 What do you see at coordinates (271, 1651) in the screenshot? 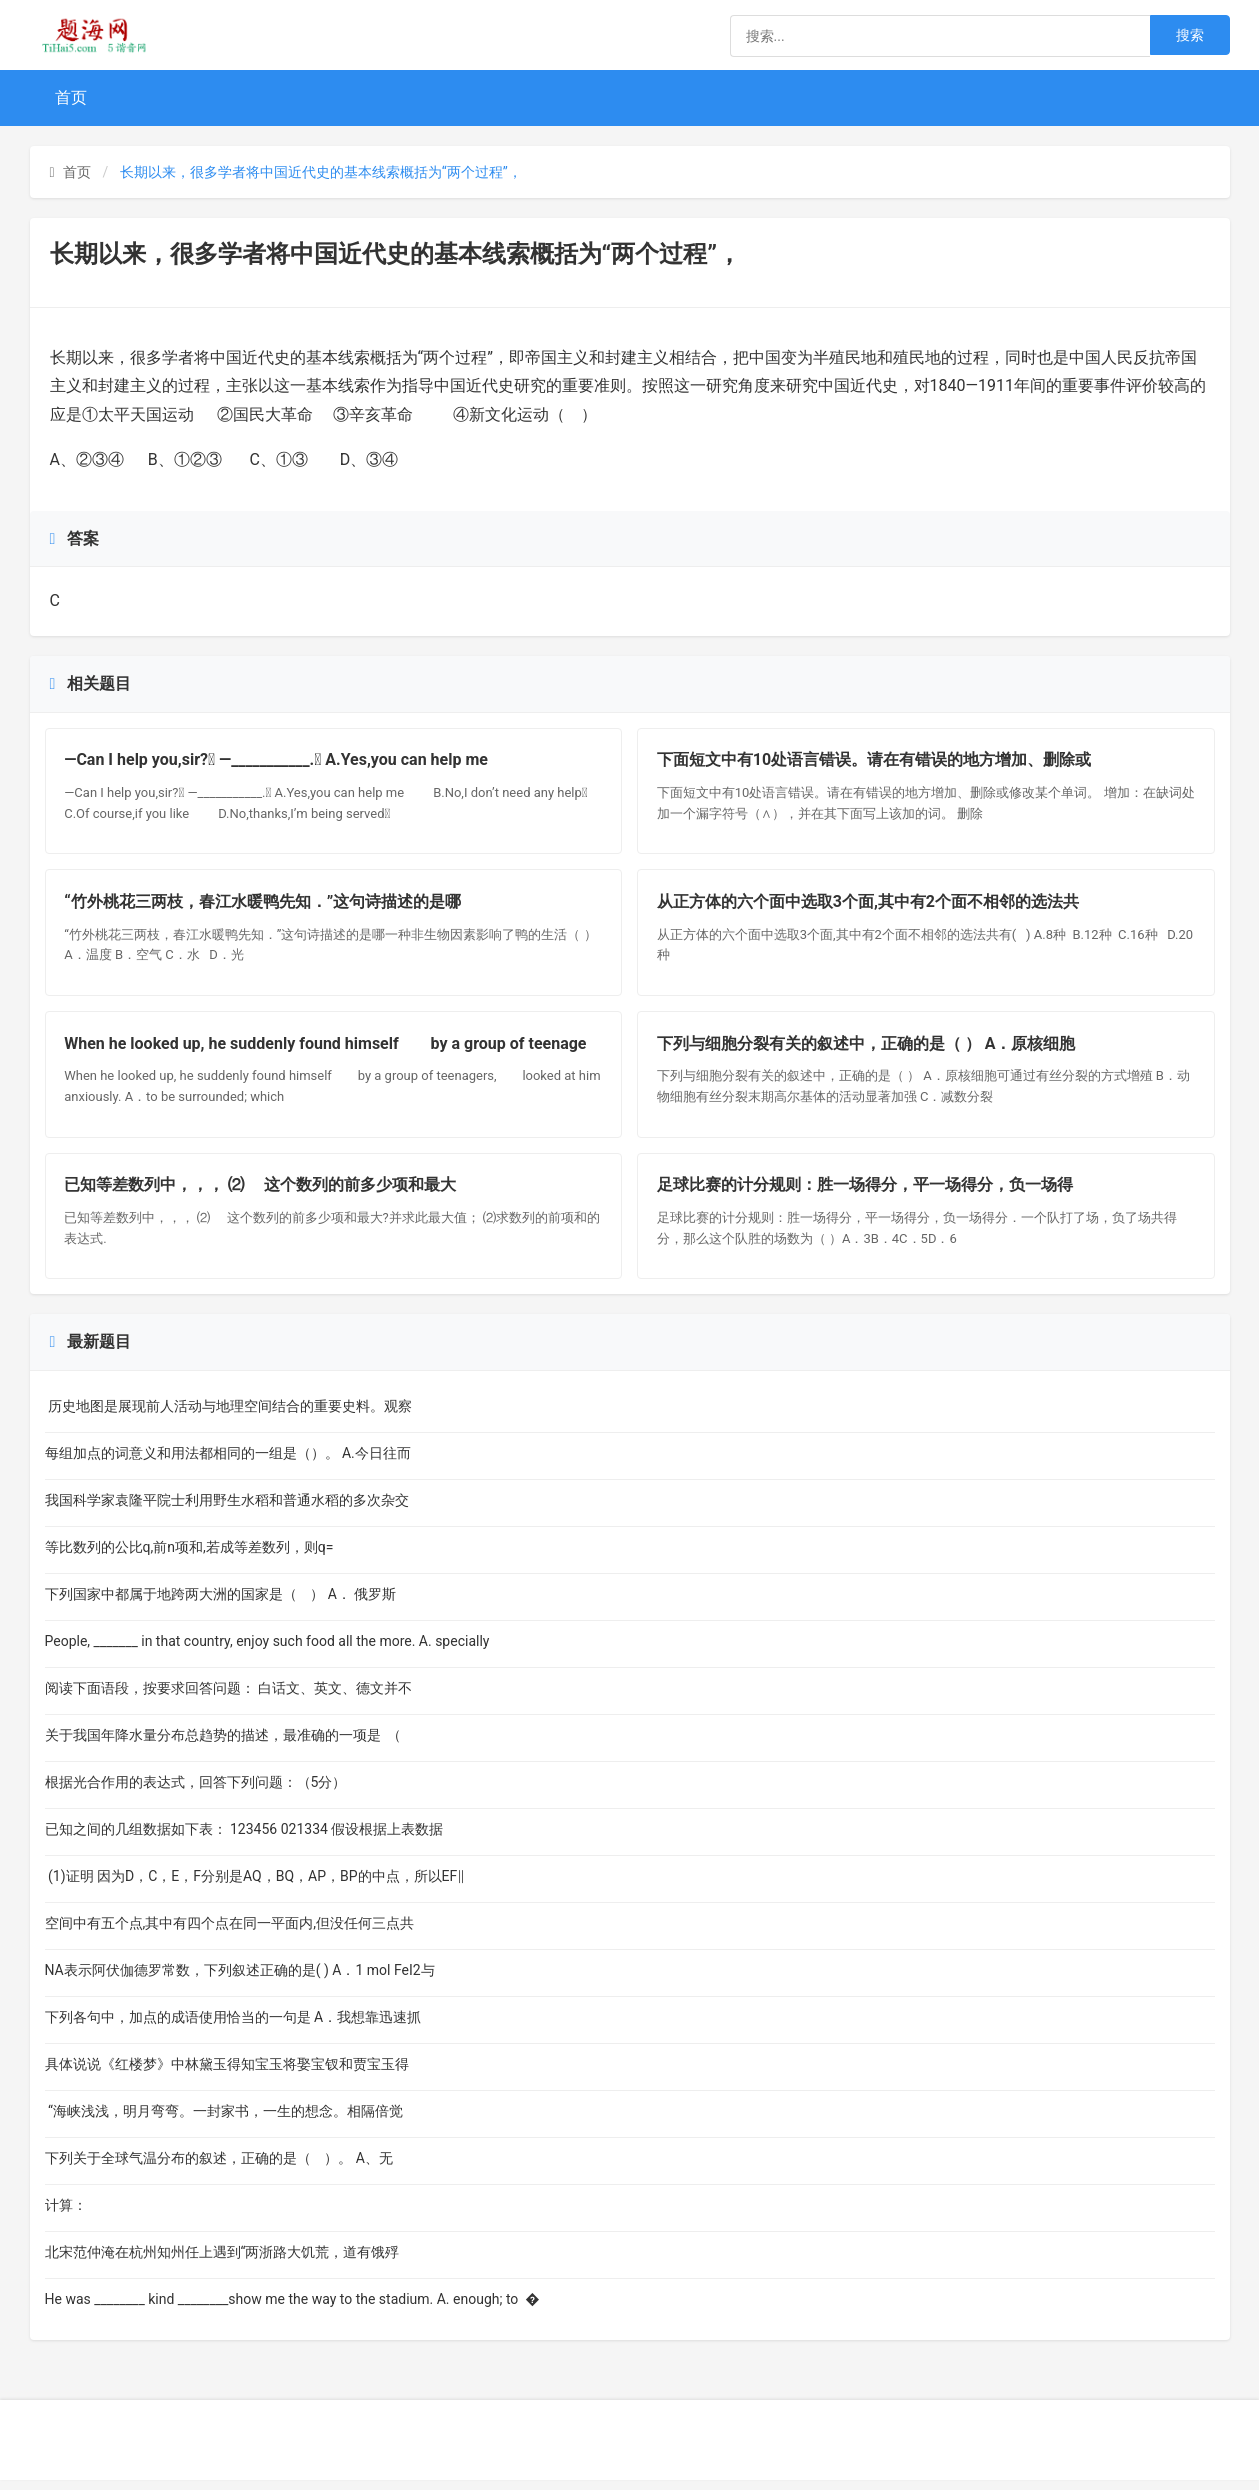
I see `People, _______ in that country, enjoy such food all the more. A. specially` at bounding box center [271, 1651].